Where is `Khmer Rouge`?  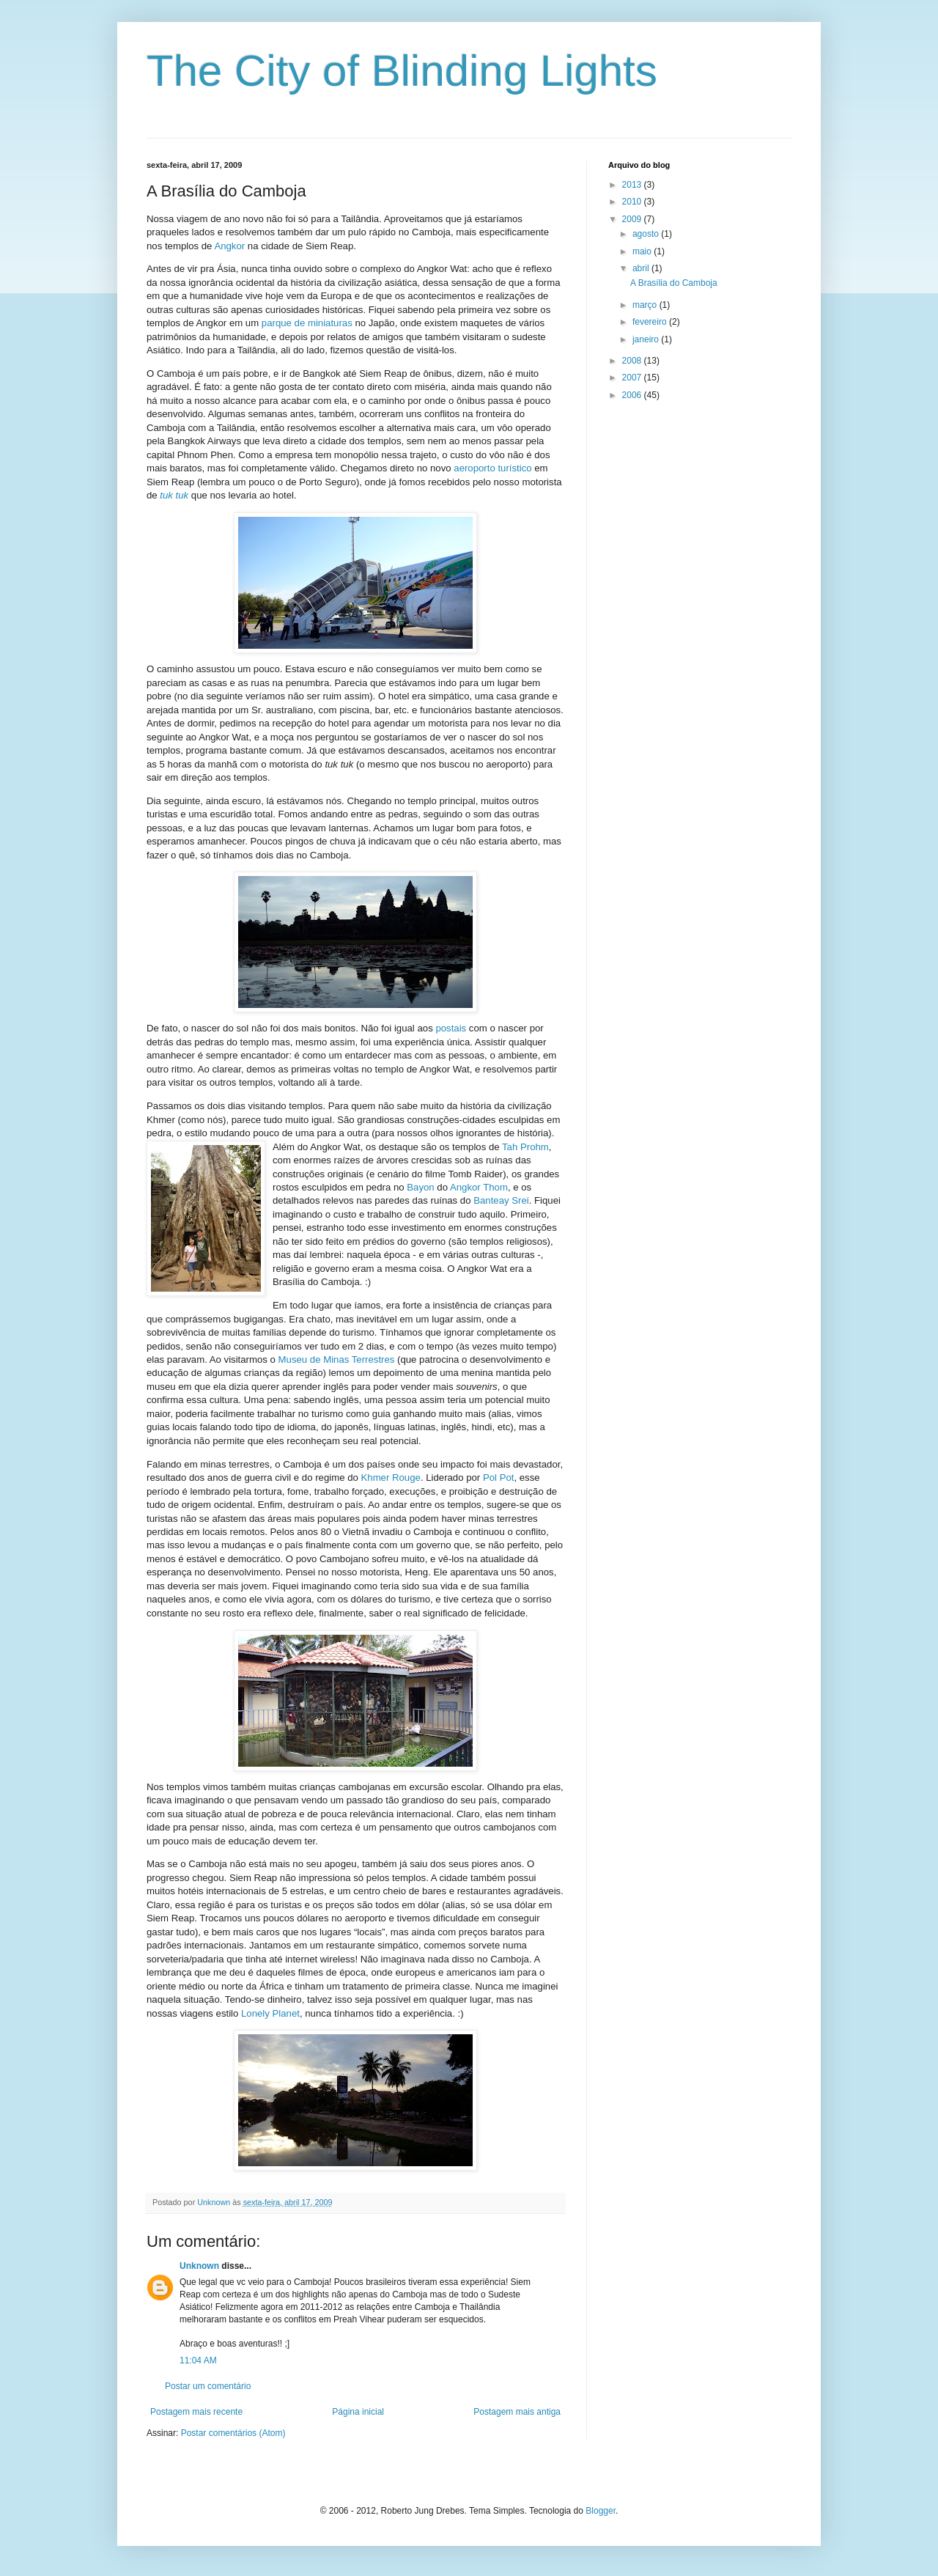
Khmer Rouge is located at coordinates (391, 1477).